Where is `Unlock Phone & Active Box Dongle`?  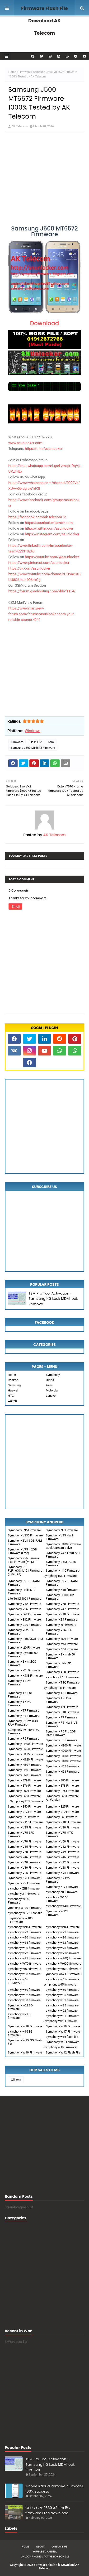 Unlock Phone & Active Box Dongle is located at coordinates (45, 2556).